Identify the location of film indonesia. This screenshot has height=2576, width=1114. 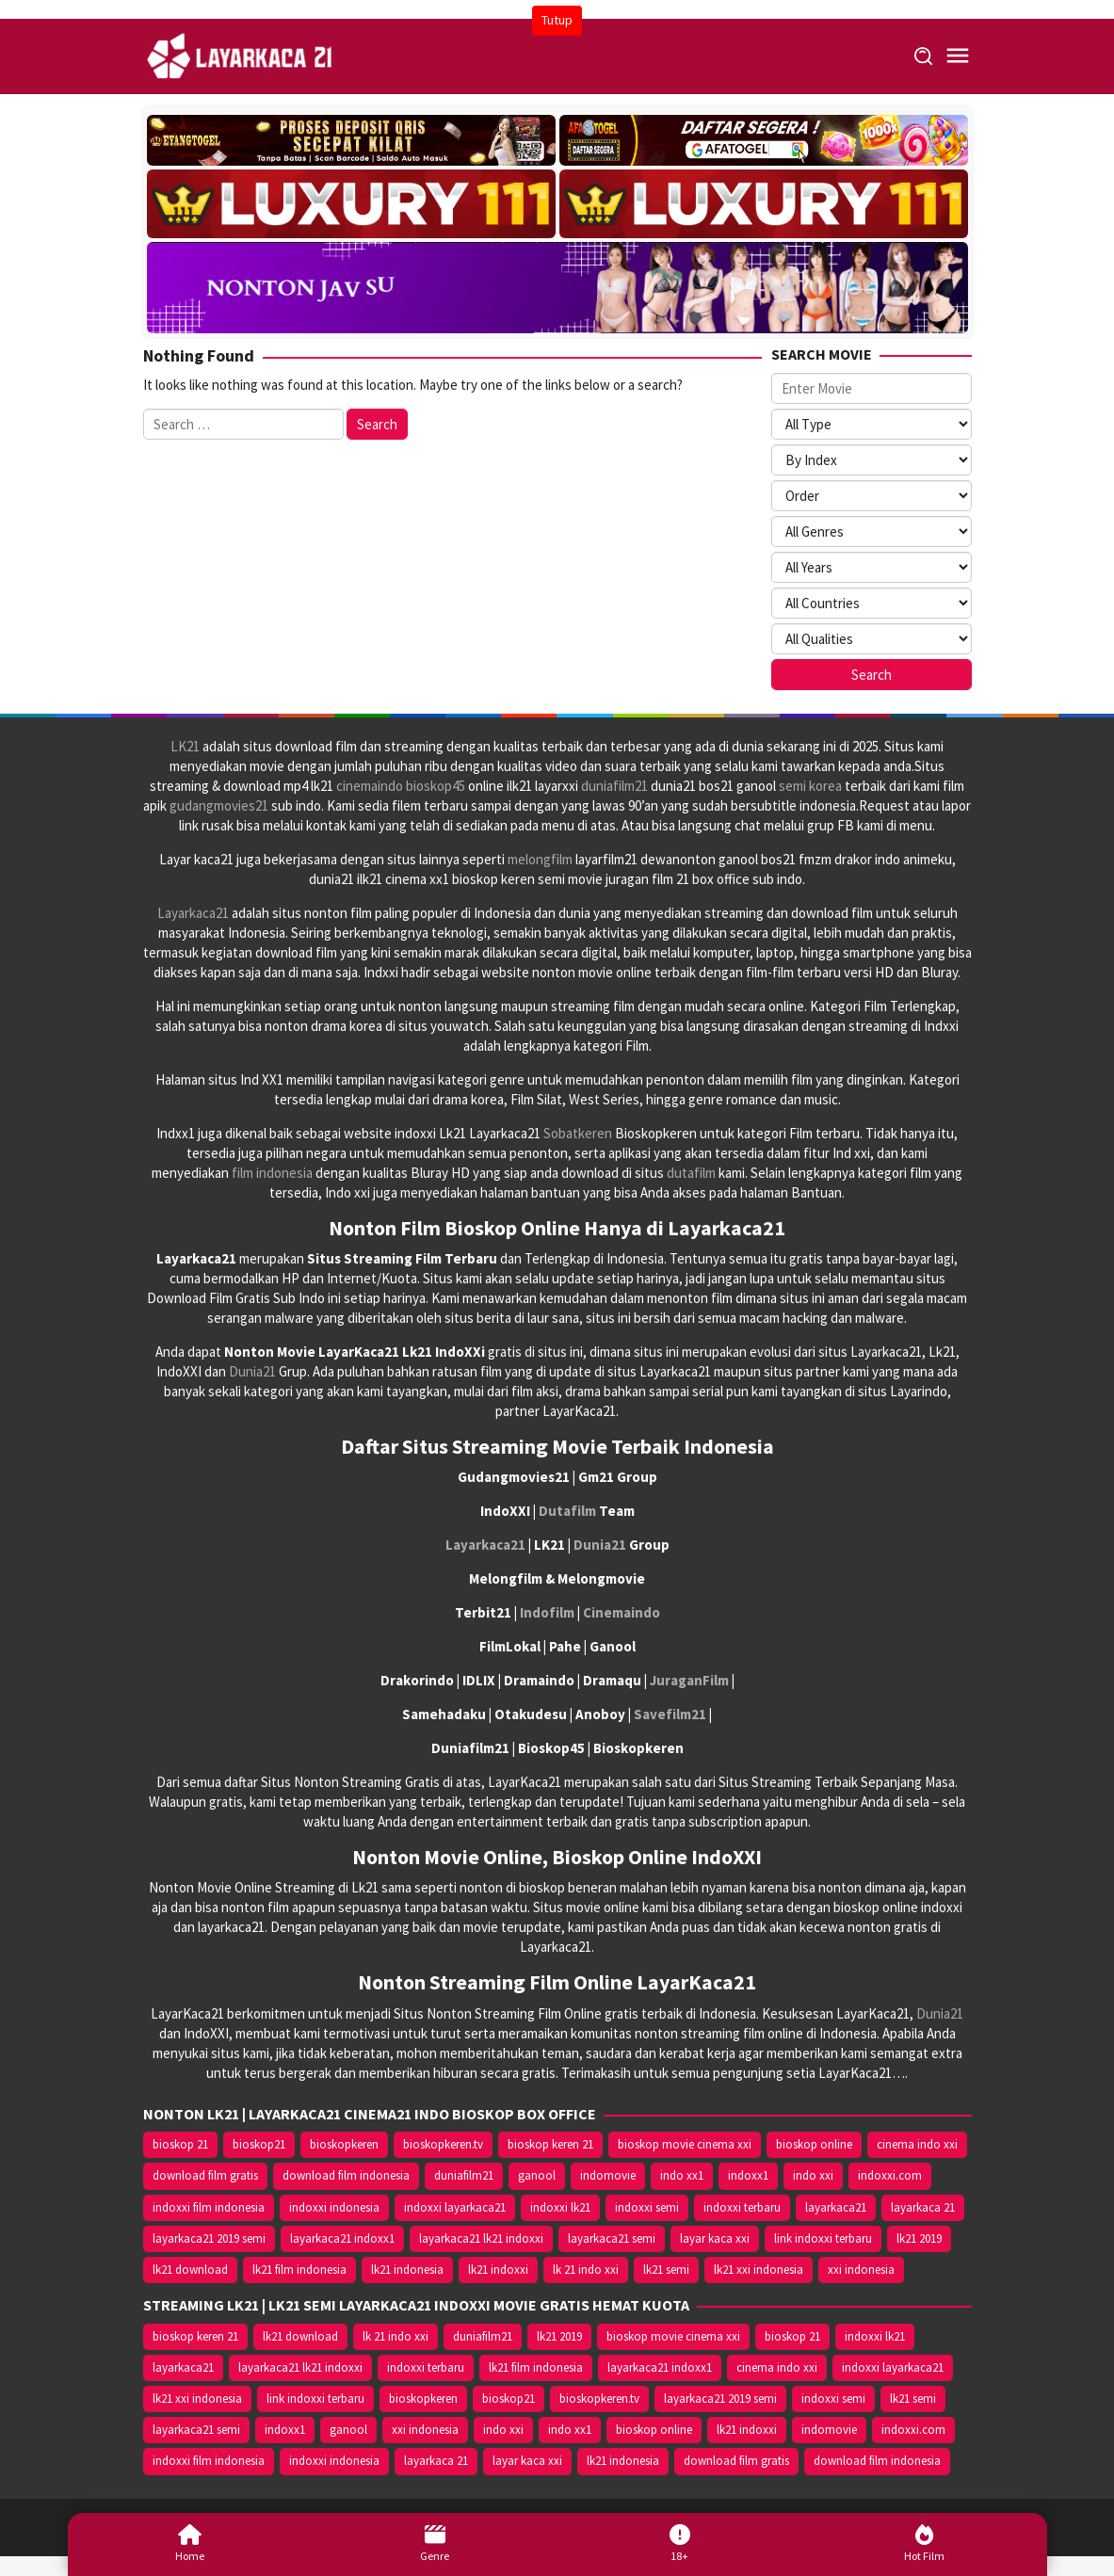
(272, 1173).